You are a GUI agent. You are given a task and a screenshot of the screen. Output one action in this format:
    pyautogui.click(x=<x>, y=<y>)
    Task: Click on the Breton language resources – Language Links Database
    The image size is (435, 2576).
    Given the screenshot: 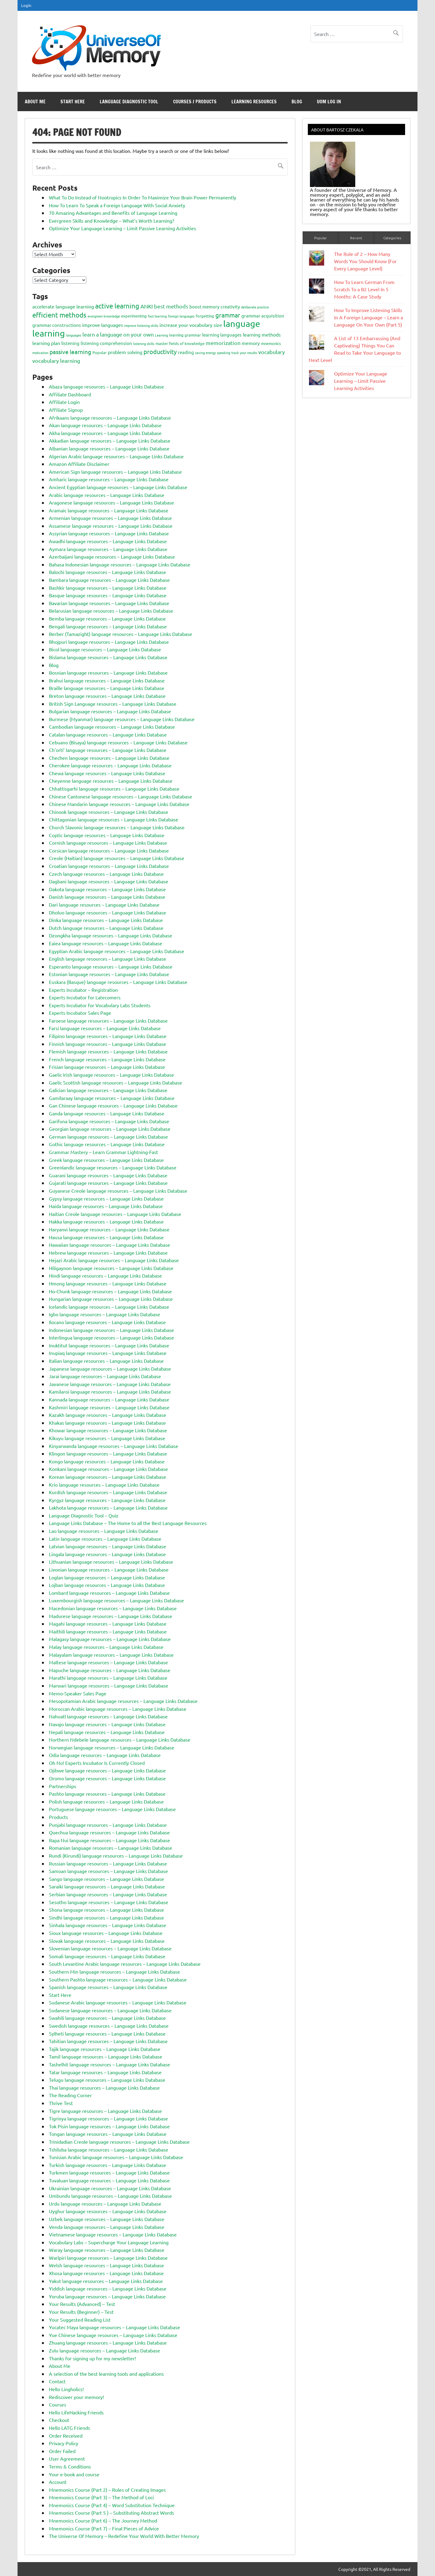 What is the action you would take?
    pyautogui.click(x=107, y=696)
    